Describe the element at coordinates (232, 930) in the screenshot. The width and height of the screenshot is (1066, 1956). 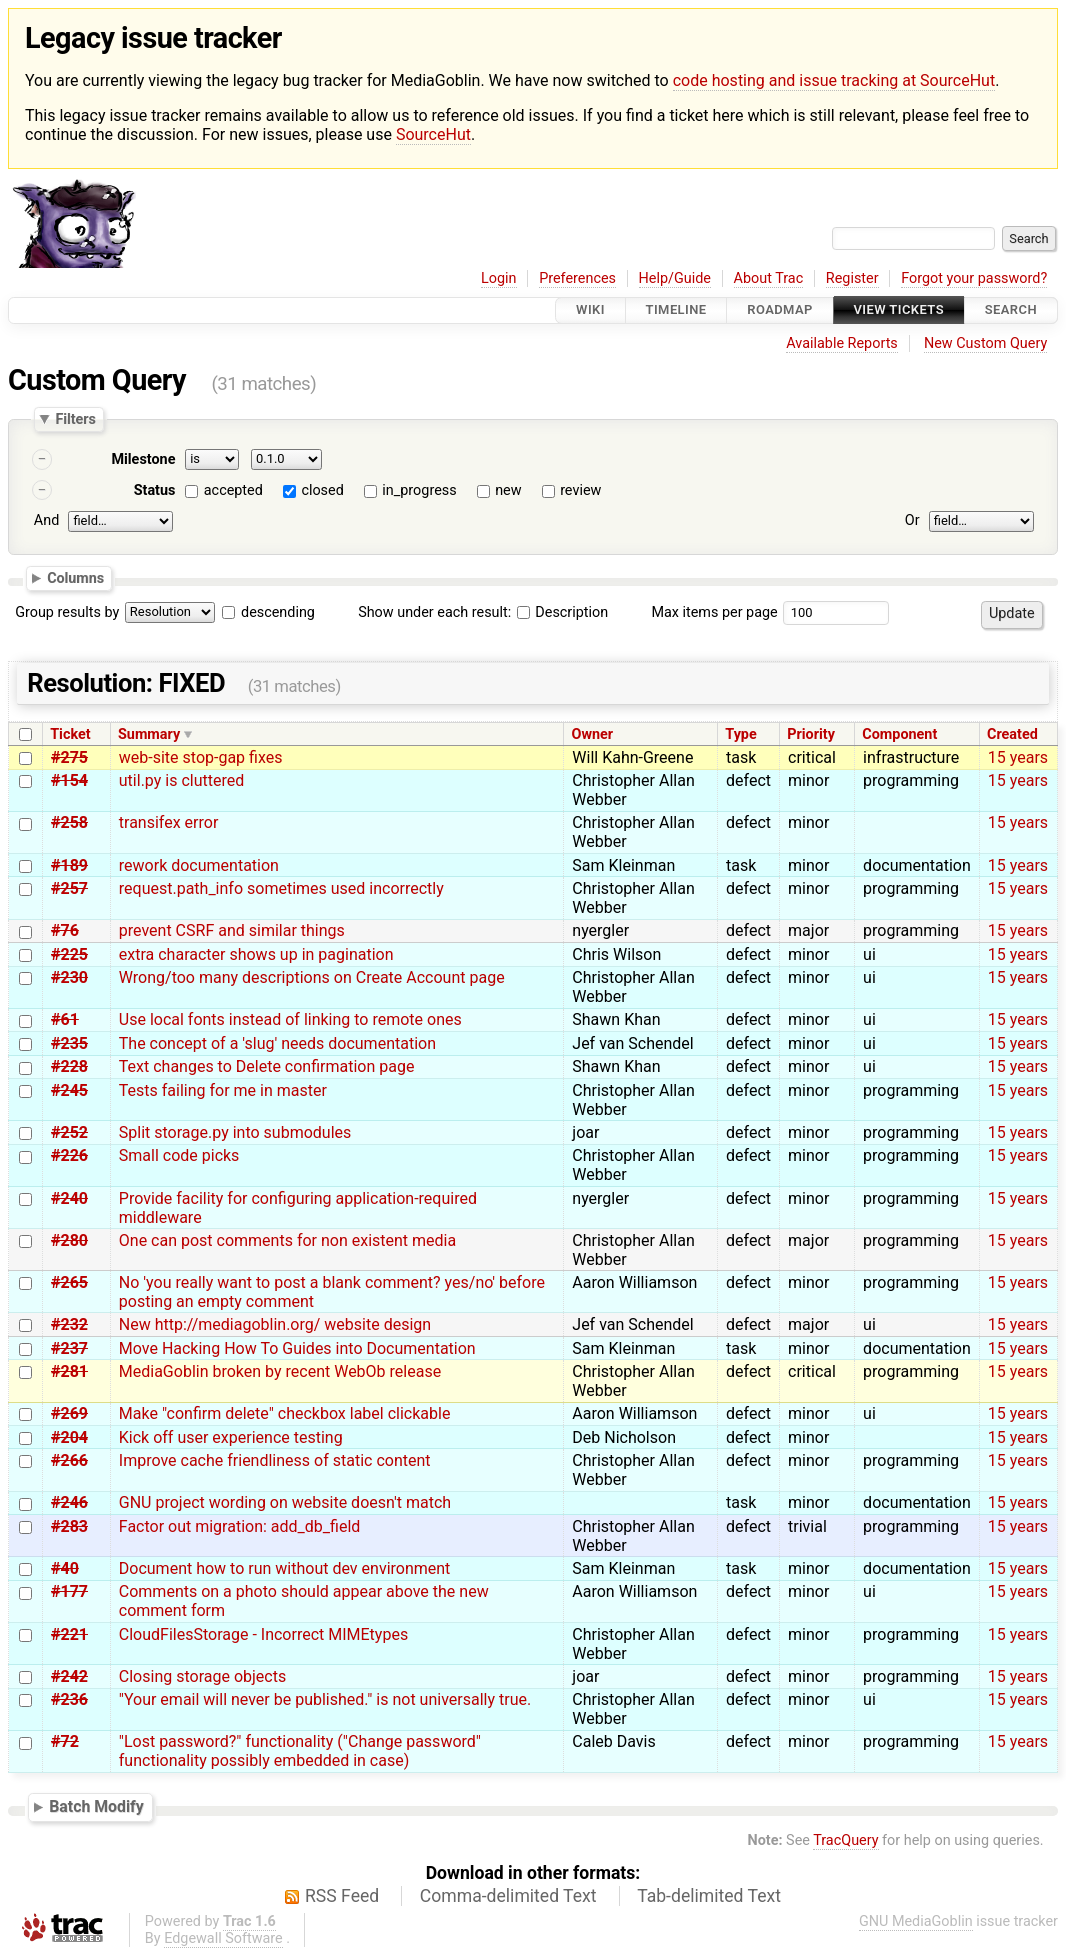
I see `prevent CSRF and similar things` at that location.